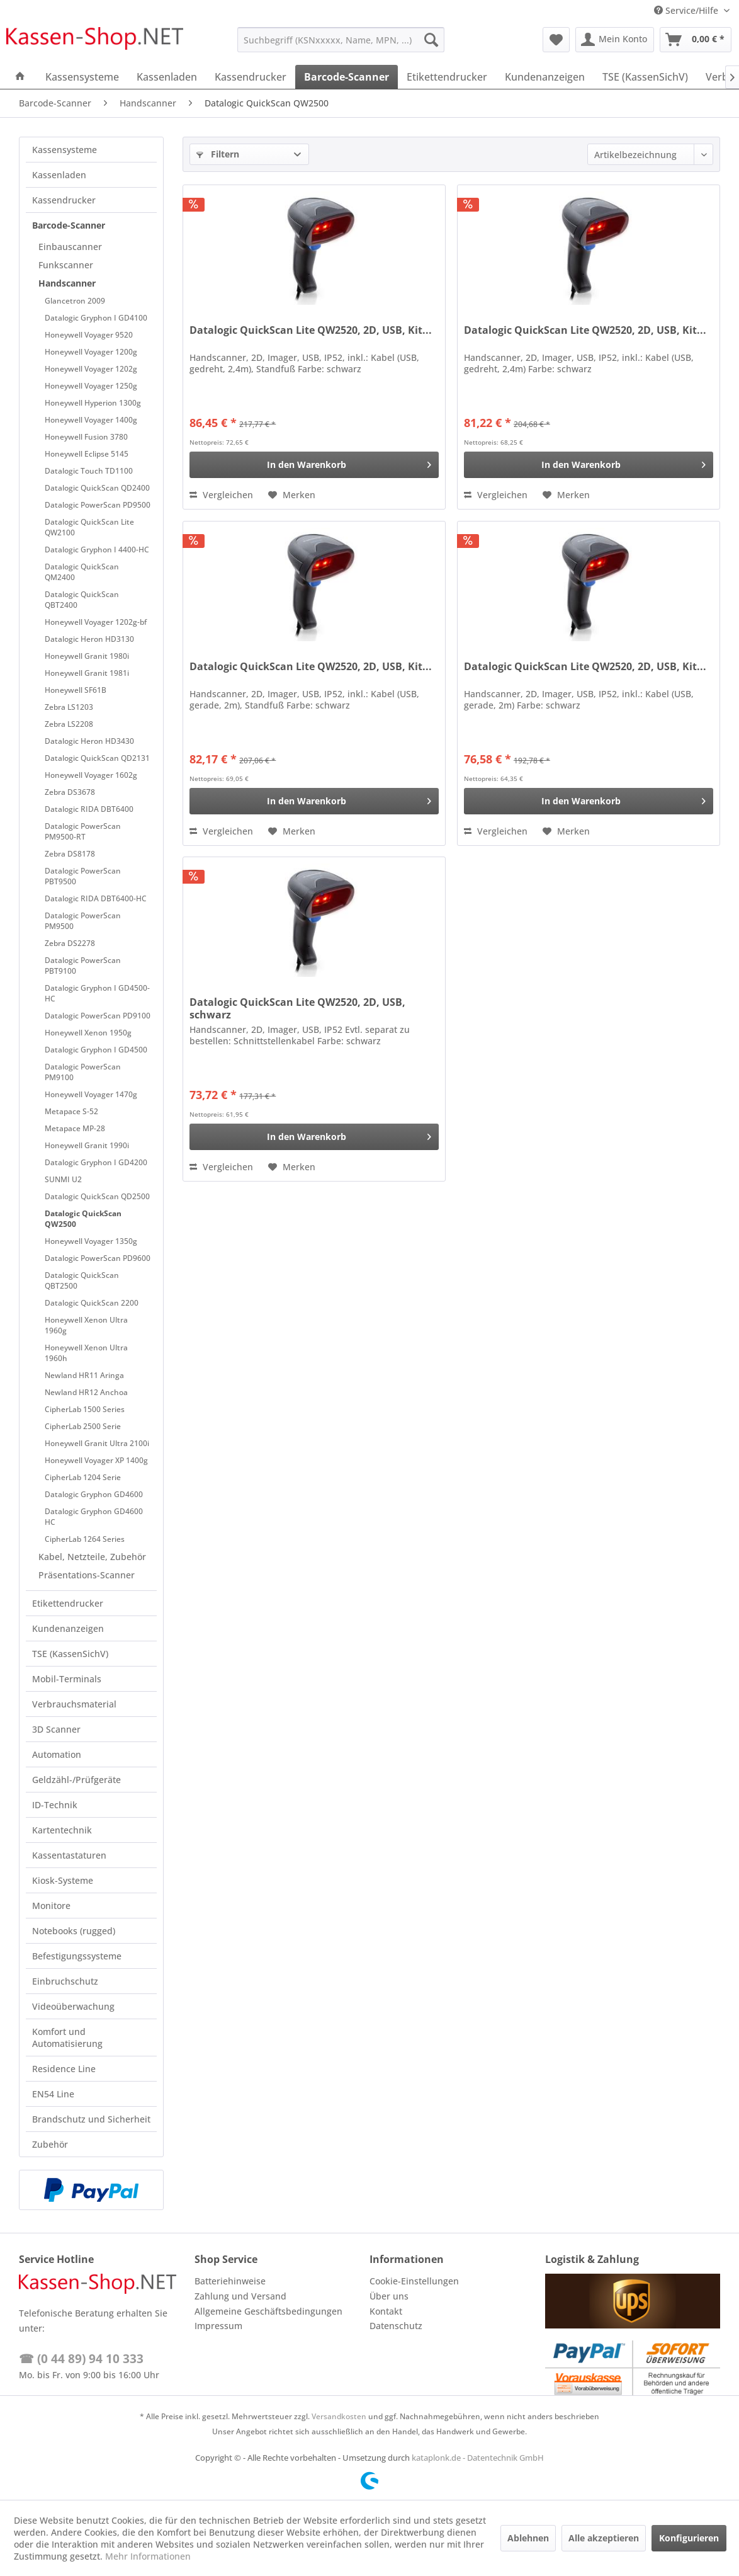 Image resolution: width=739 pixels, height=2576 pixels. What do you see at coordinates (70, 943) in the screenshot?
I see `Zebra DS2278` at bounding box center [70, 943].